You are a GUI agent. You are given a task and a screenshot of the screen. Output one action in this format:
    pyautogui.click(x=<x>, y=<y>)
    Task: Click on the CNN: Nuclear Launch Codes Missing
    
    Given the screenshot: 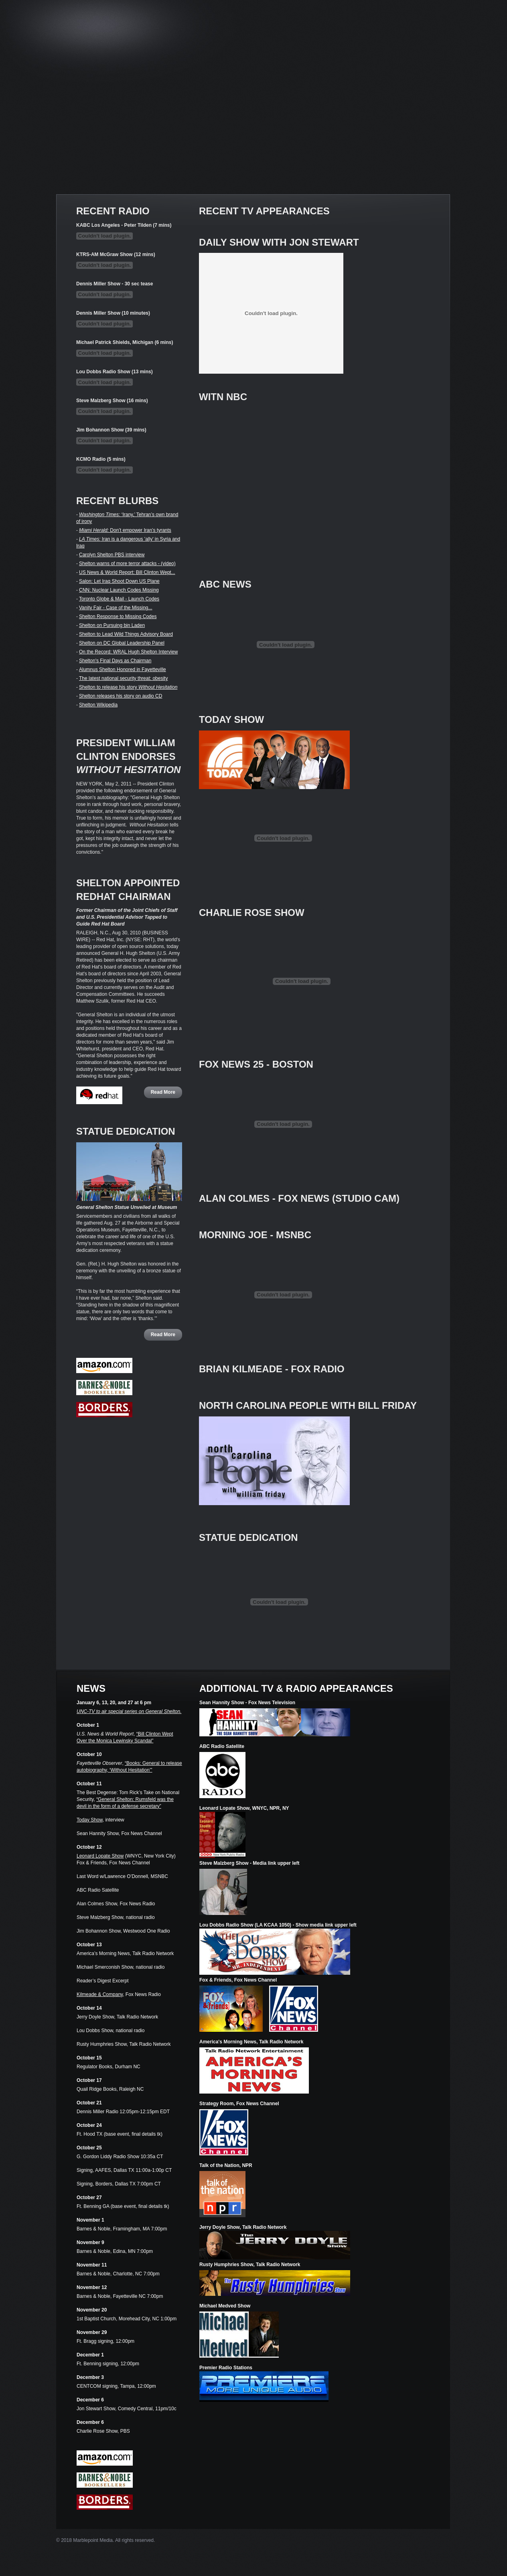 What is the action you would take?
    pyautogui.click(x=119, y=590)
    